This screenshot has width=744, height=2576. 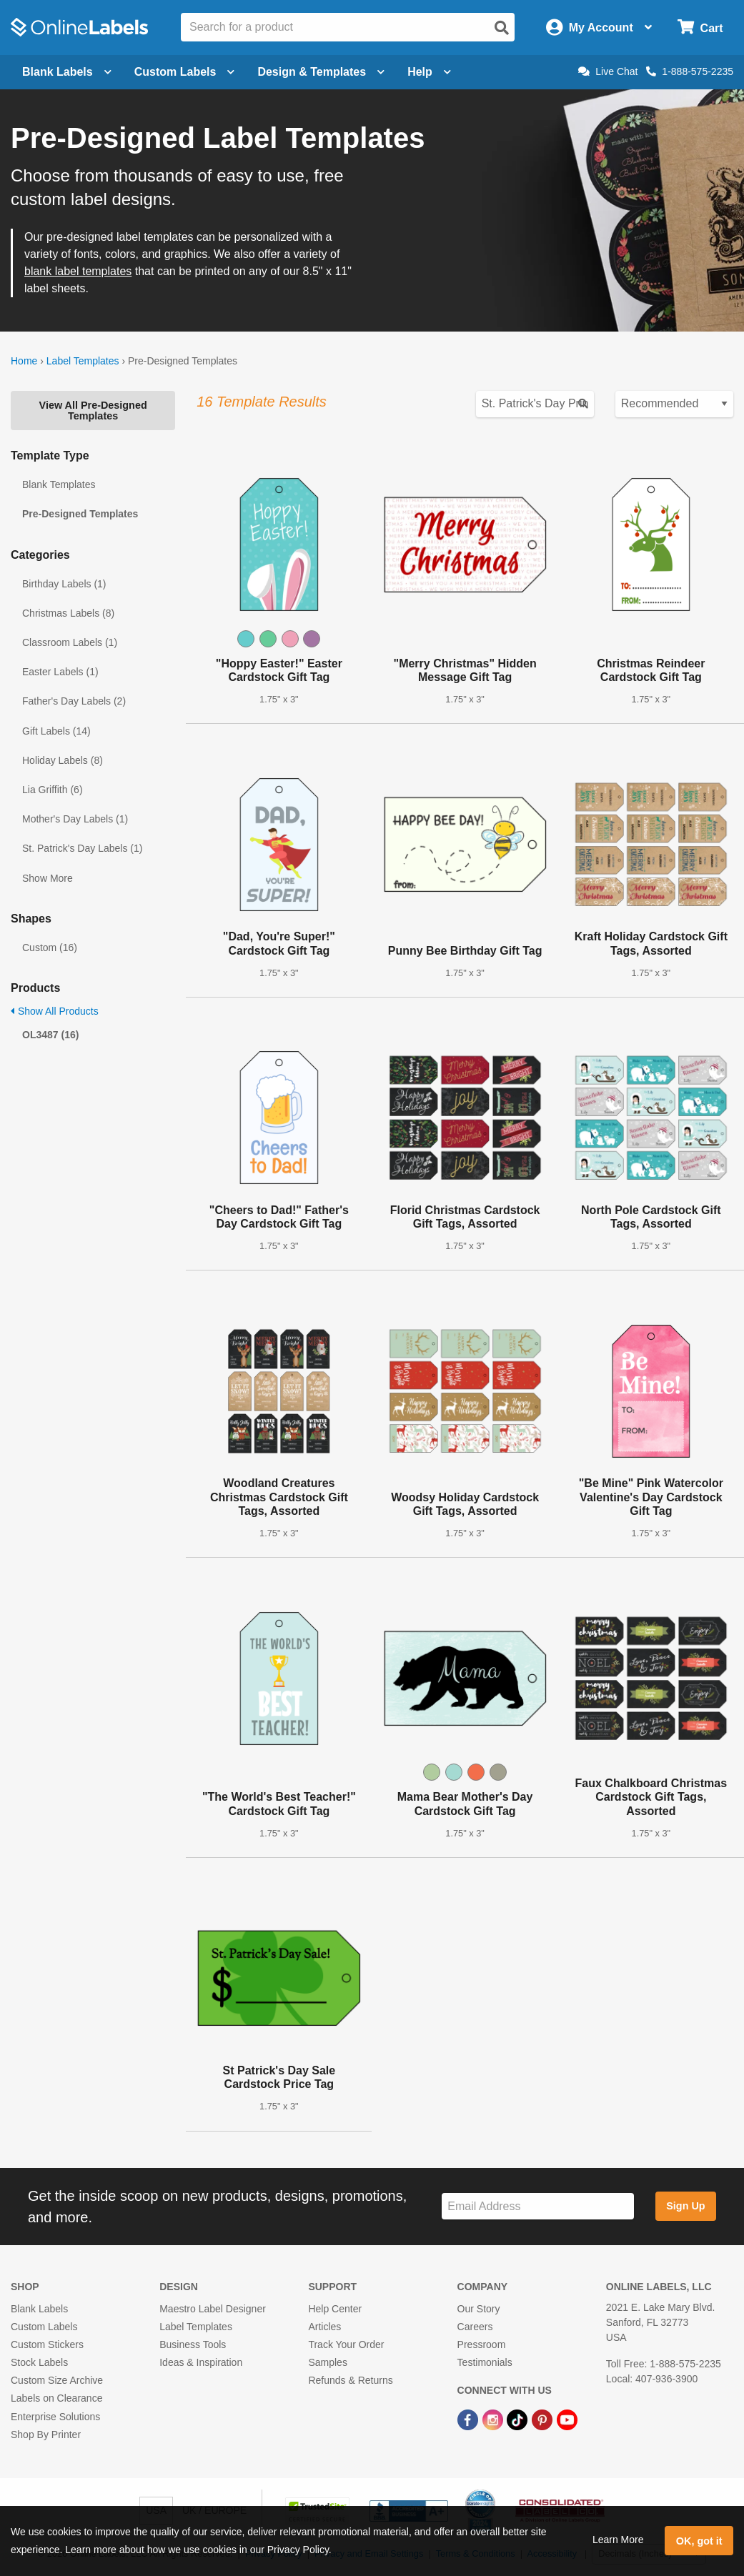 I want to click on Show More, so click(x=47, y=878).